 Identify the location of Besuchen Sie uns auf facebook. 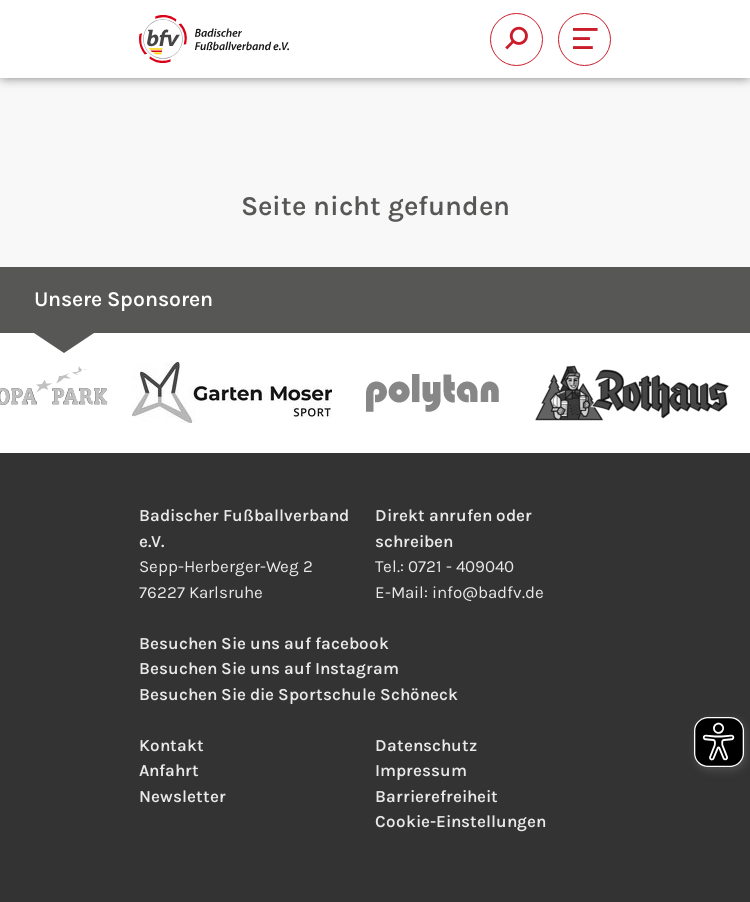
(264, 643).